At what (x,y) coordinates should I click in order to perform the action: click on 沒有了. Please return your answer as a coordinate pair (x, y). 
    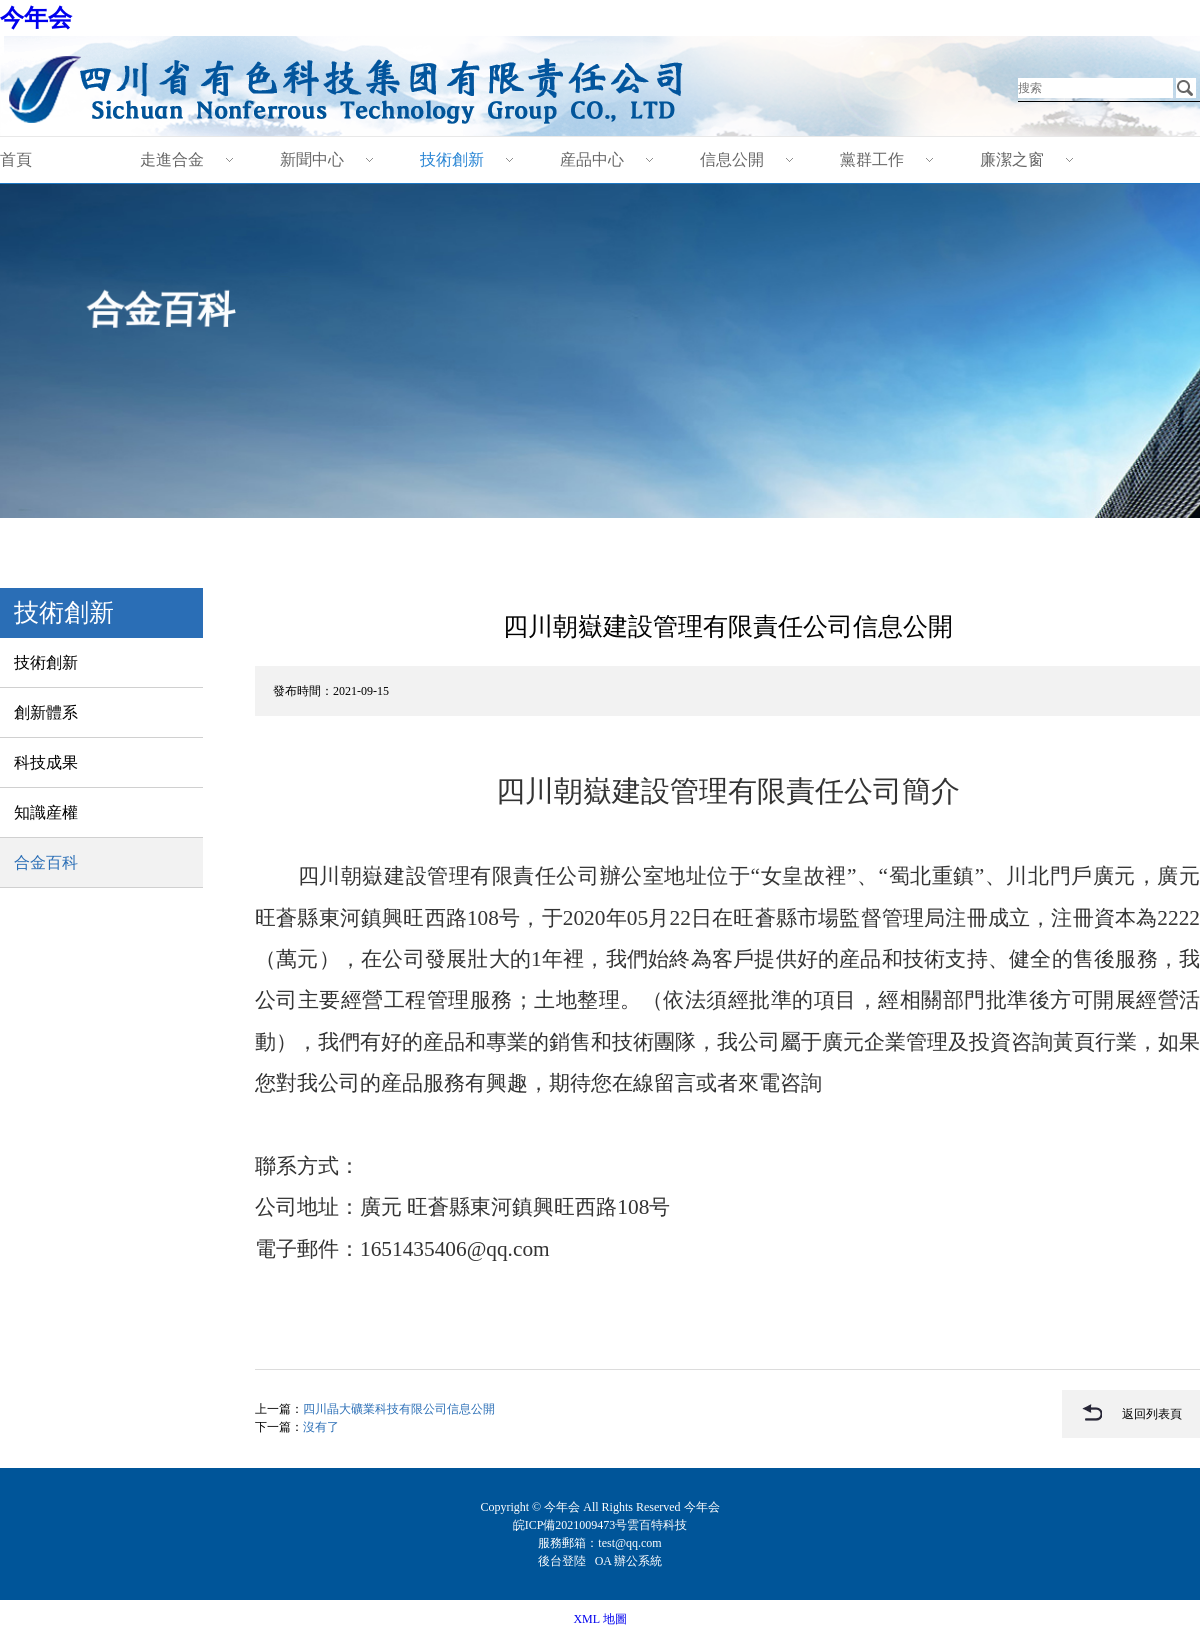
    Looking at the image, I should click on (321, 1427).